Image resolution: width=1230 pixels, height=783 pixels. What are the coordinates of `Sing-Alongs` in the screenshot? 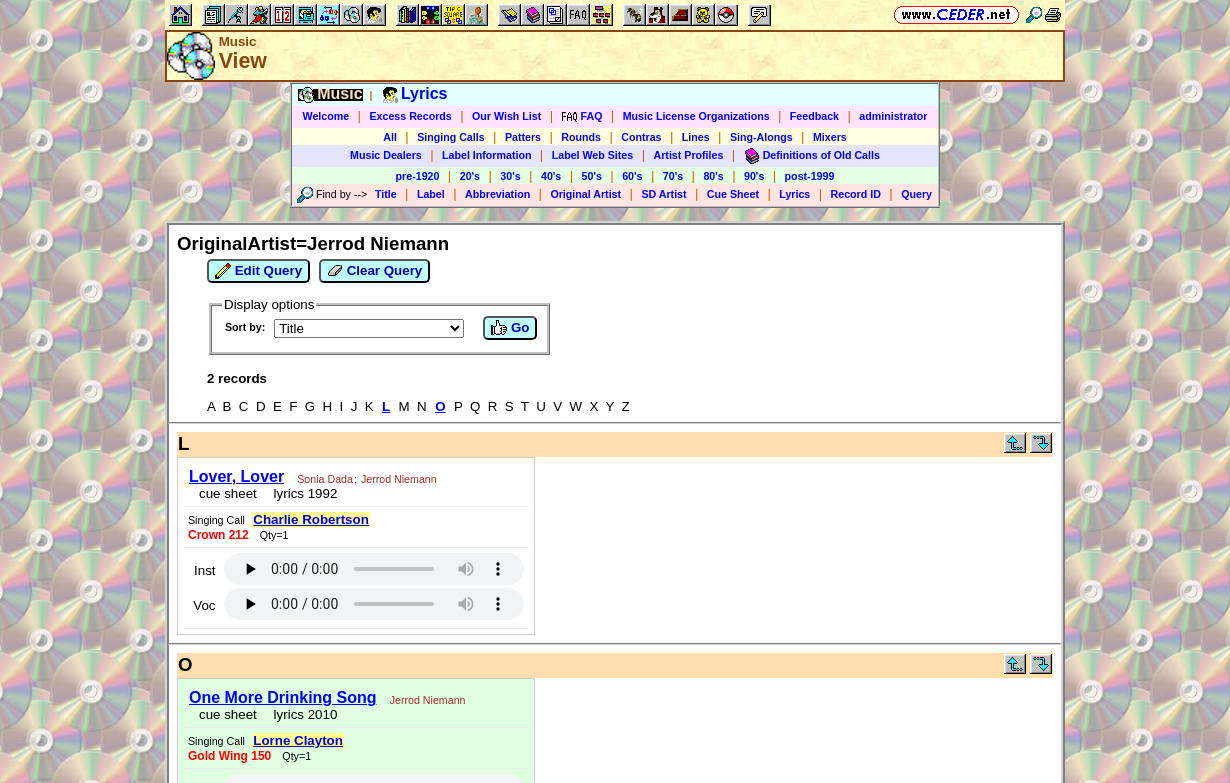 It's located at (761, 137).